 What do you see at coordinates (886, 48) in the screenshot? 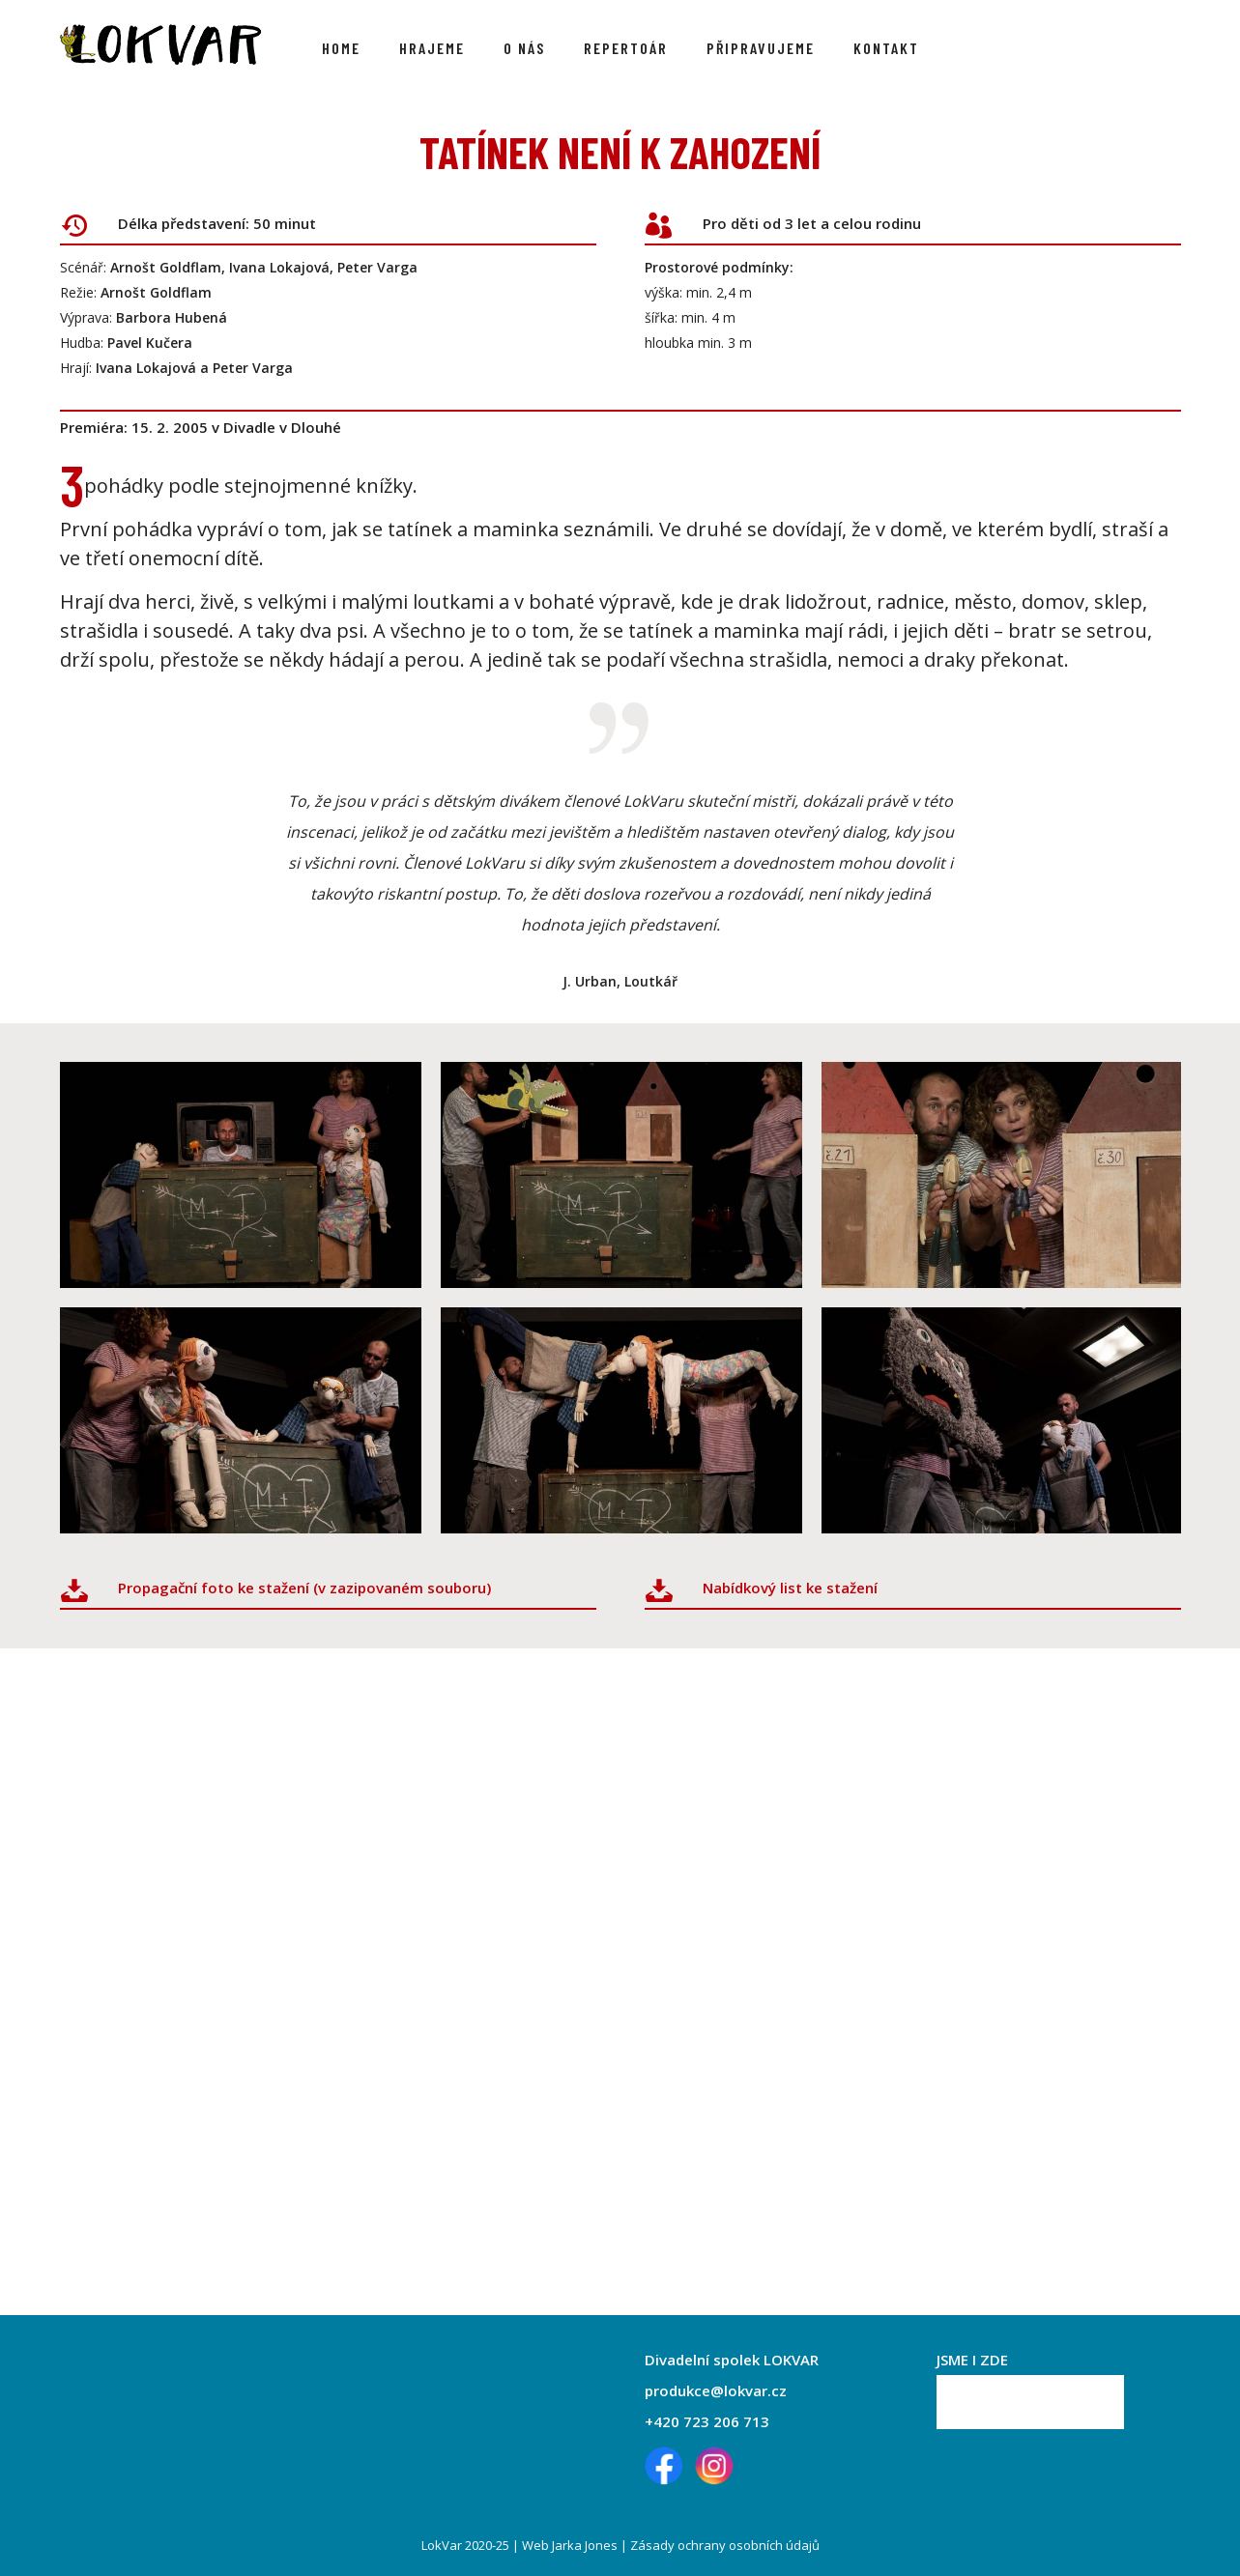
I see `Kontakt` at bounding box center [886, 48].